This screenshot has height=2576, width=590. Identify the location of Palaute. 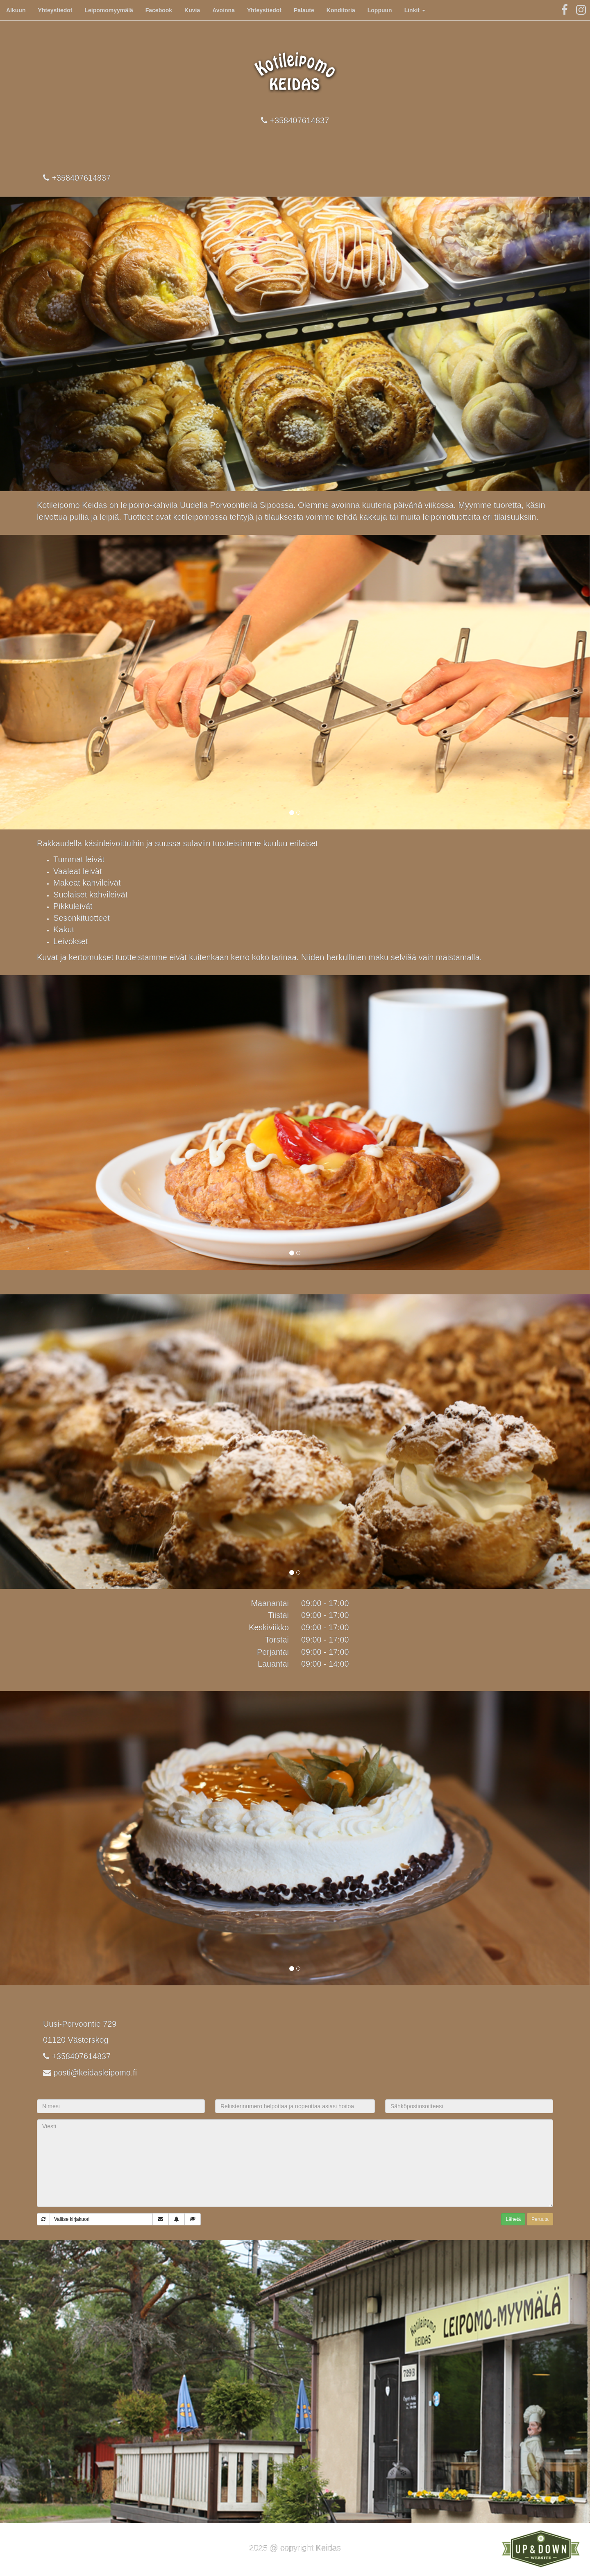
(304, 10).